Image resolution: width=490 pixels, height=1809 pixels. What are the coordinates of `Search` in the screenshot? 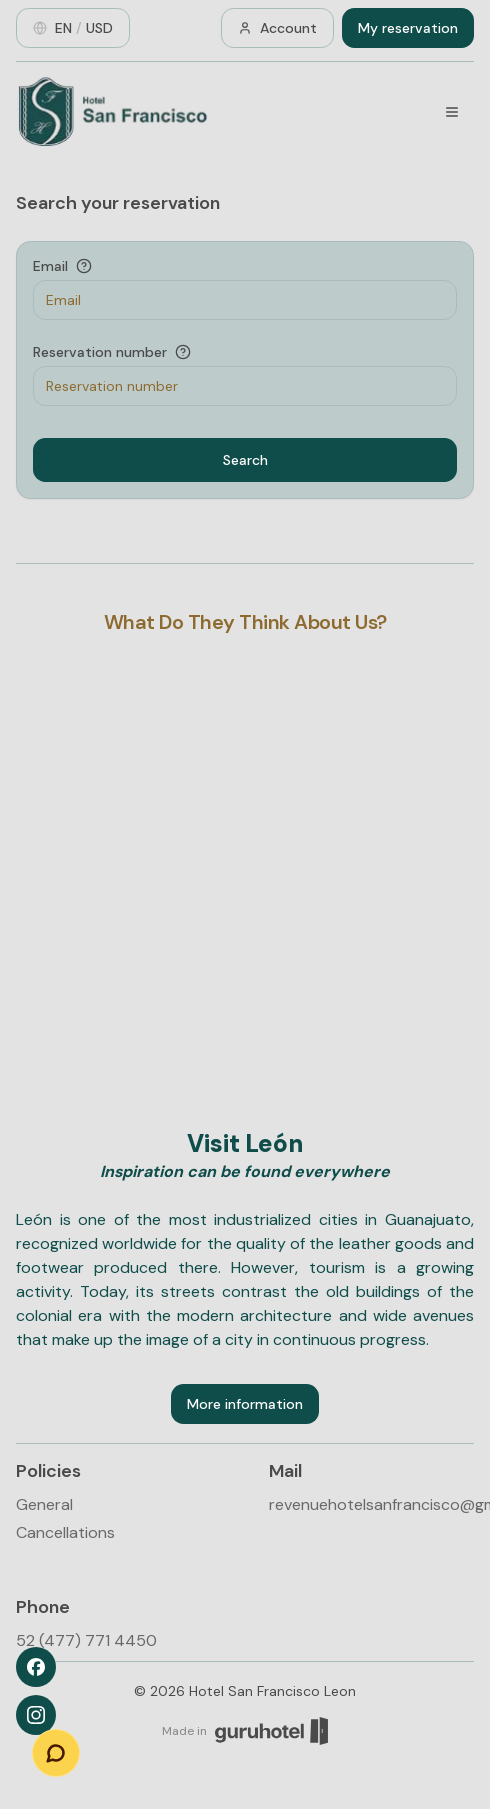 It's located at (245, 460).